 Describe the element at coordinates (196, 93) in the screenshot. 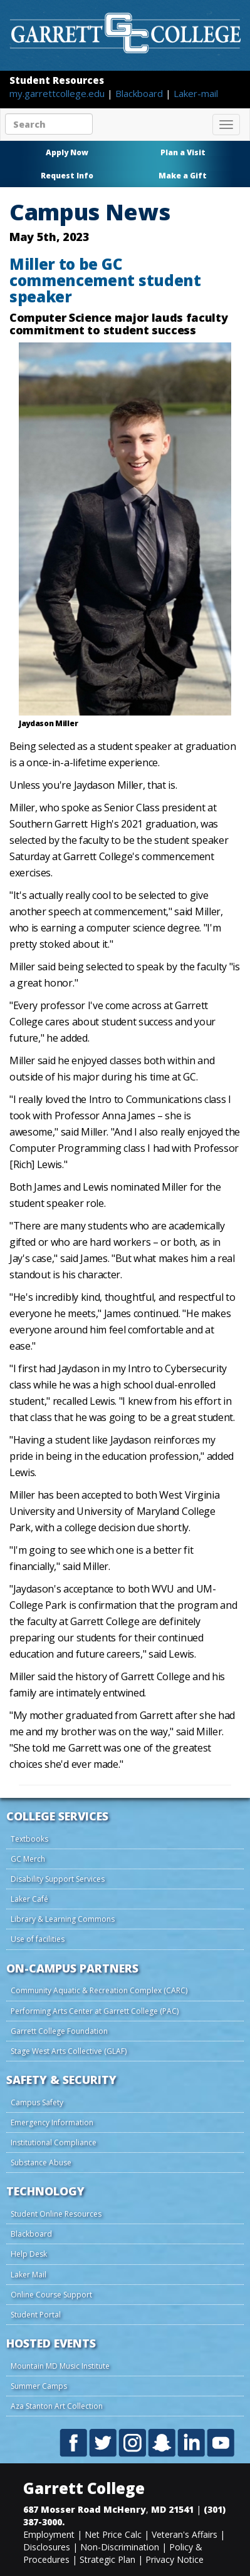

I see `Laker-mail` at that location.